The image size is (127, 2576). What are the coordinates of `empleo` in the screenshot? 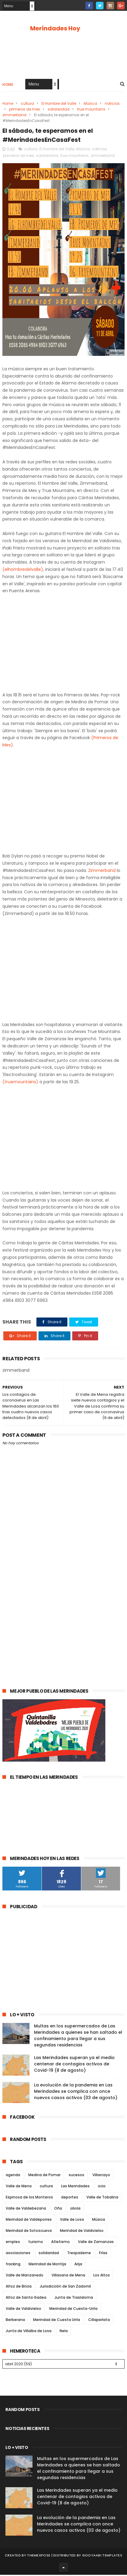 It's located at (13, 2242).